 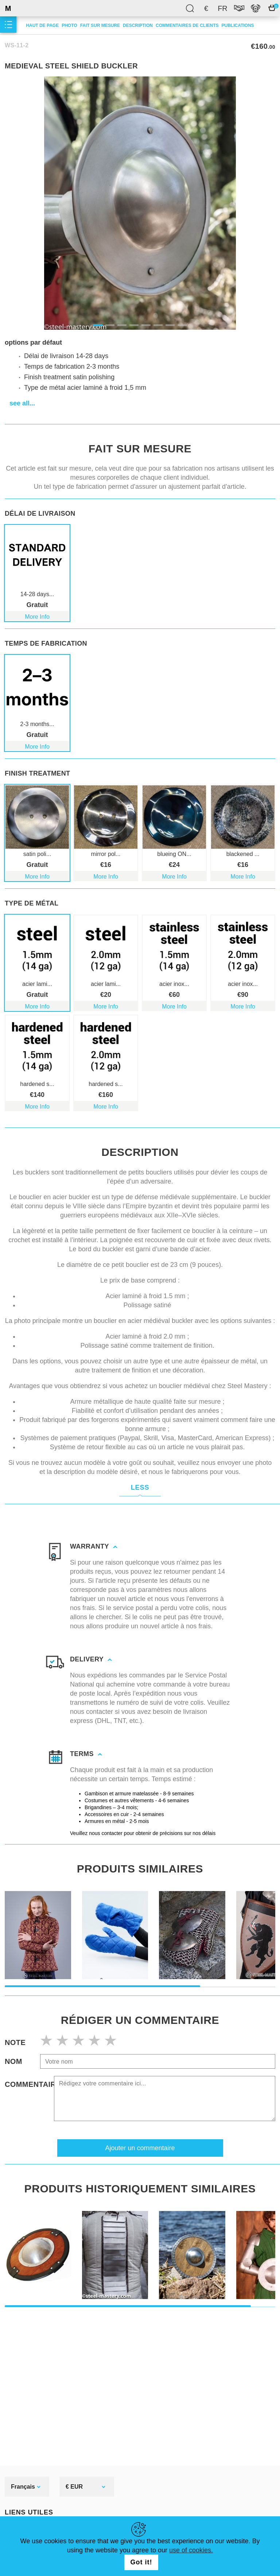 What do you see at coordinates (69, 25) in the screenshot?
I see `Photo` at bounding box center [69, 25].